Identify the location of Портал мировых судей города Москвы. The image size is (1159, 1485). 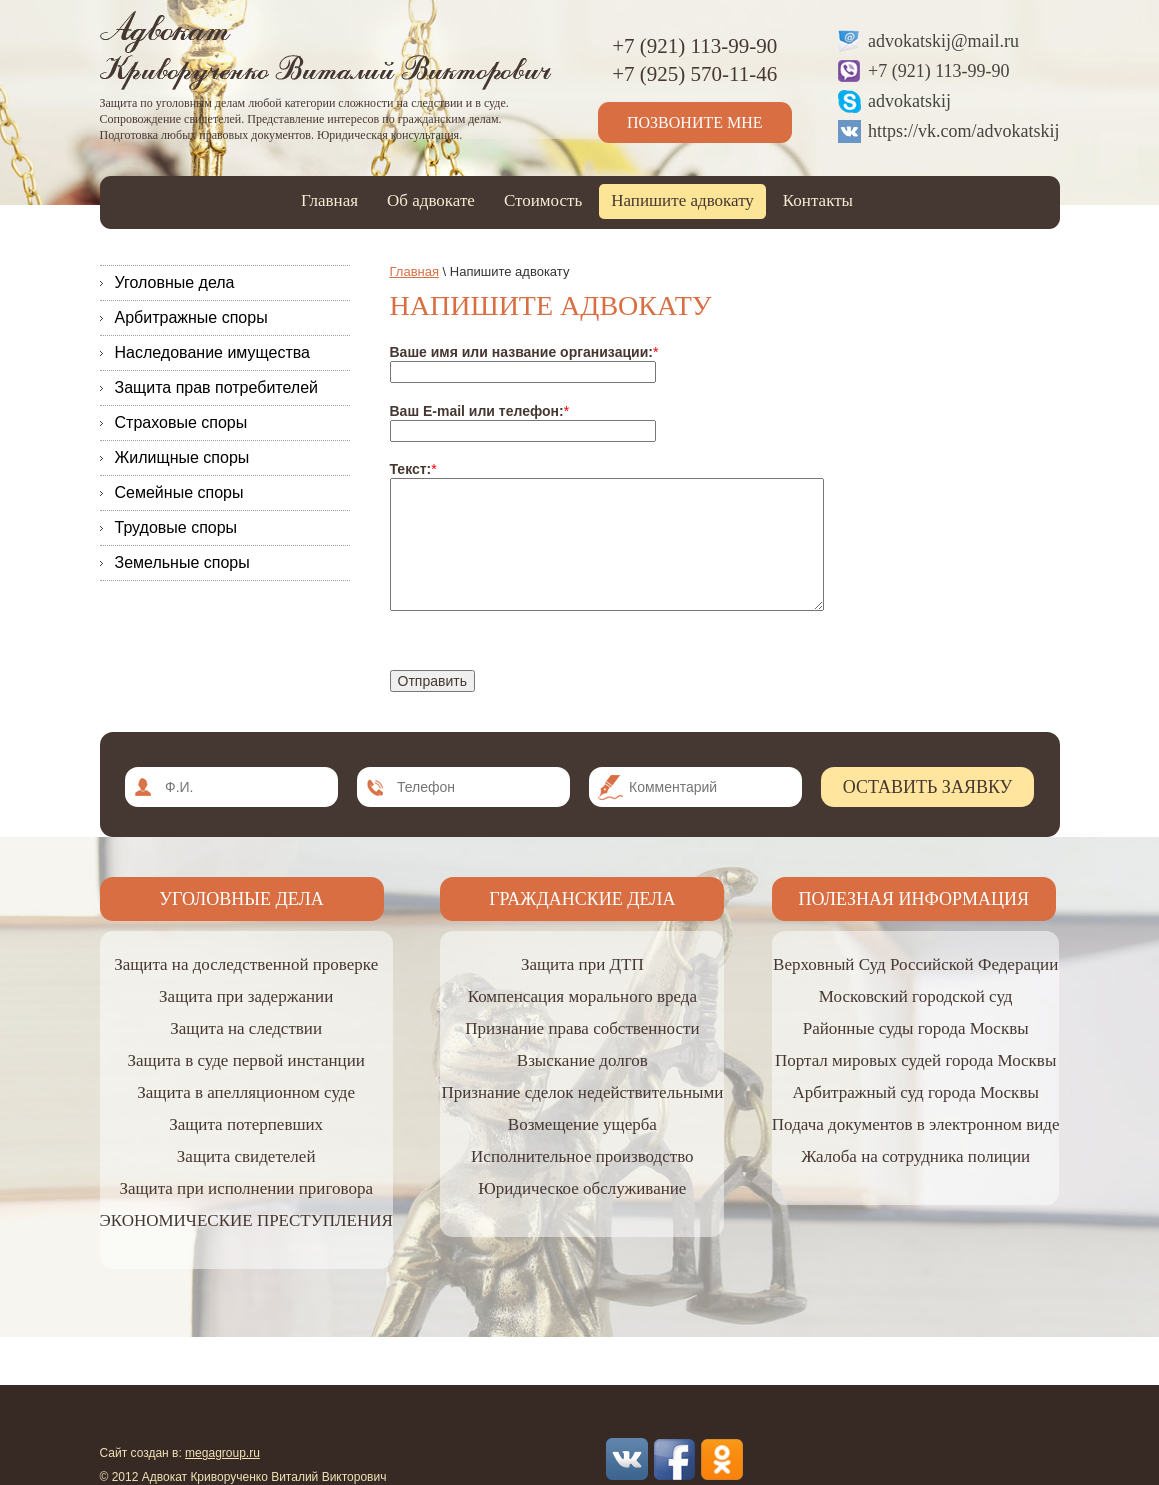
(915, 1060).